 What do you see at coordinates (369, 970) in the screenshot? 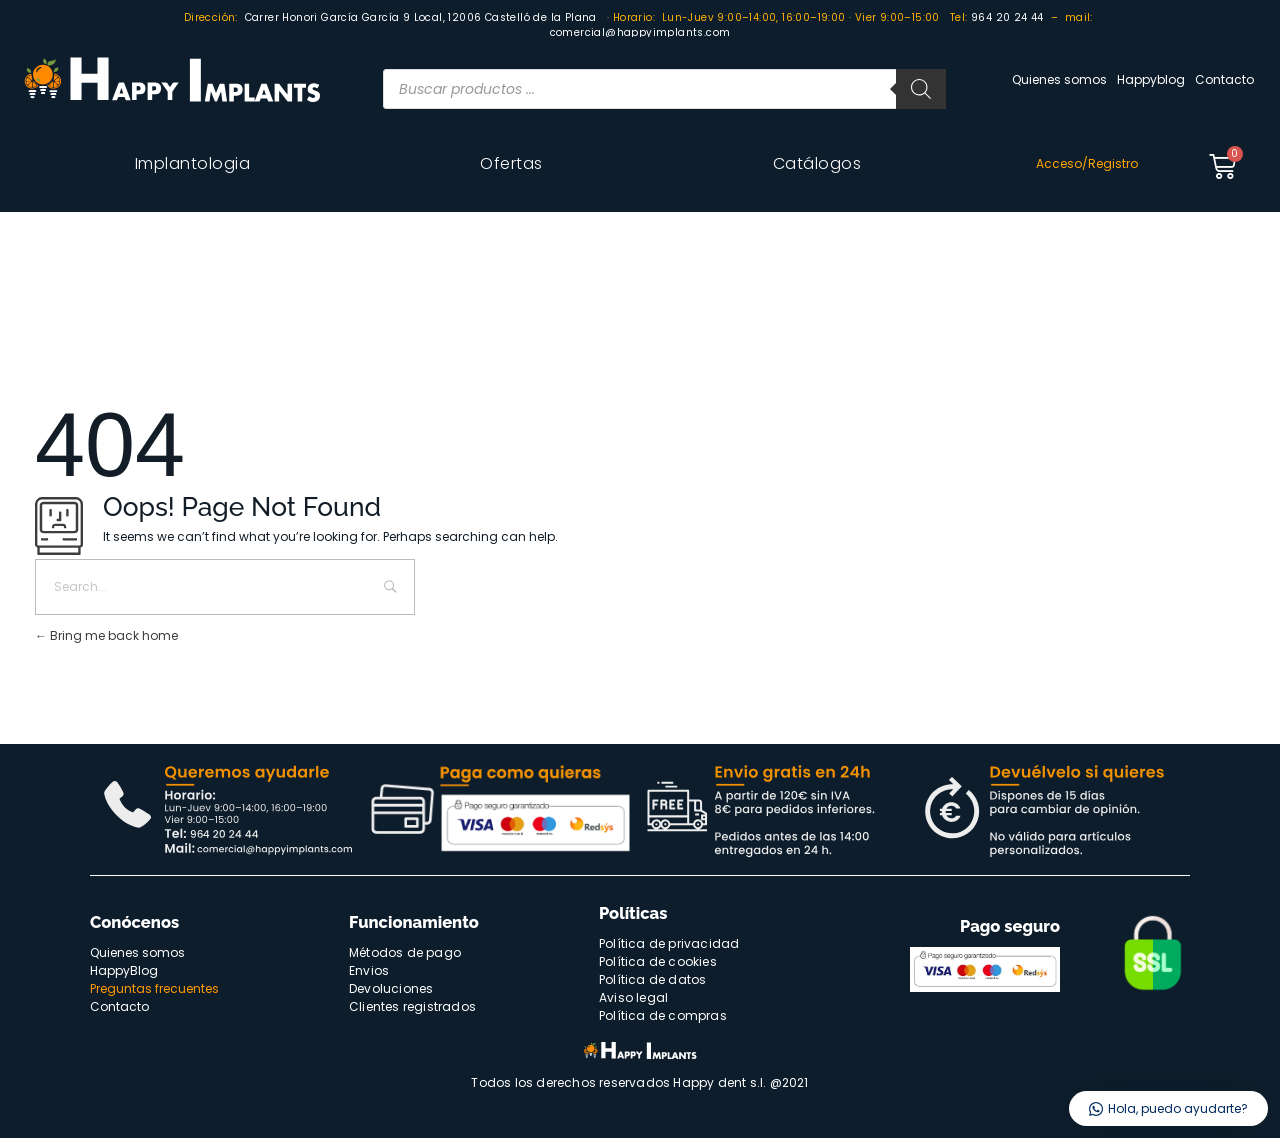
I see `Envios` at bounding box center [369, 970].